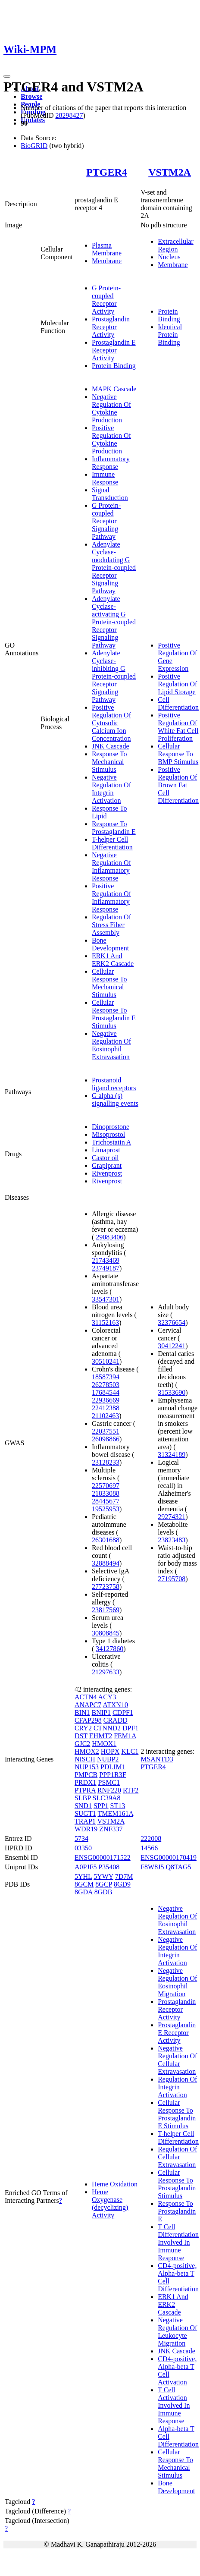 The image size is (200, 2576). What do you see at coordinates (113, 959) in the screenshot?
I see `ERK1 And ERK2 Cascade` at bounding box center [113, 959].